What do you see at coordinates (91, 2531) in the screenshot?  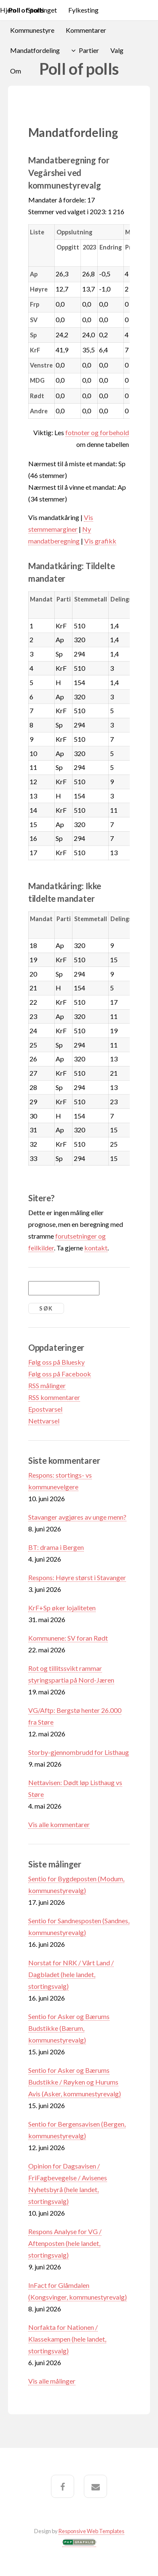 I see `Responsive Web Templates` at bounding box center [91, 2531].